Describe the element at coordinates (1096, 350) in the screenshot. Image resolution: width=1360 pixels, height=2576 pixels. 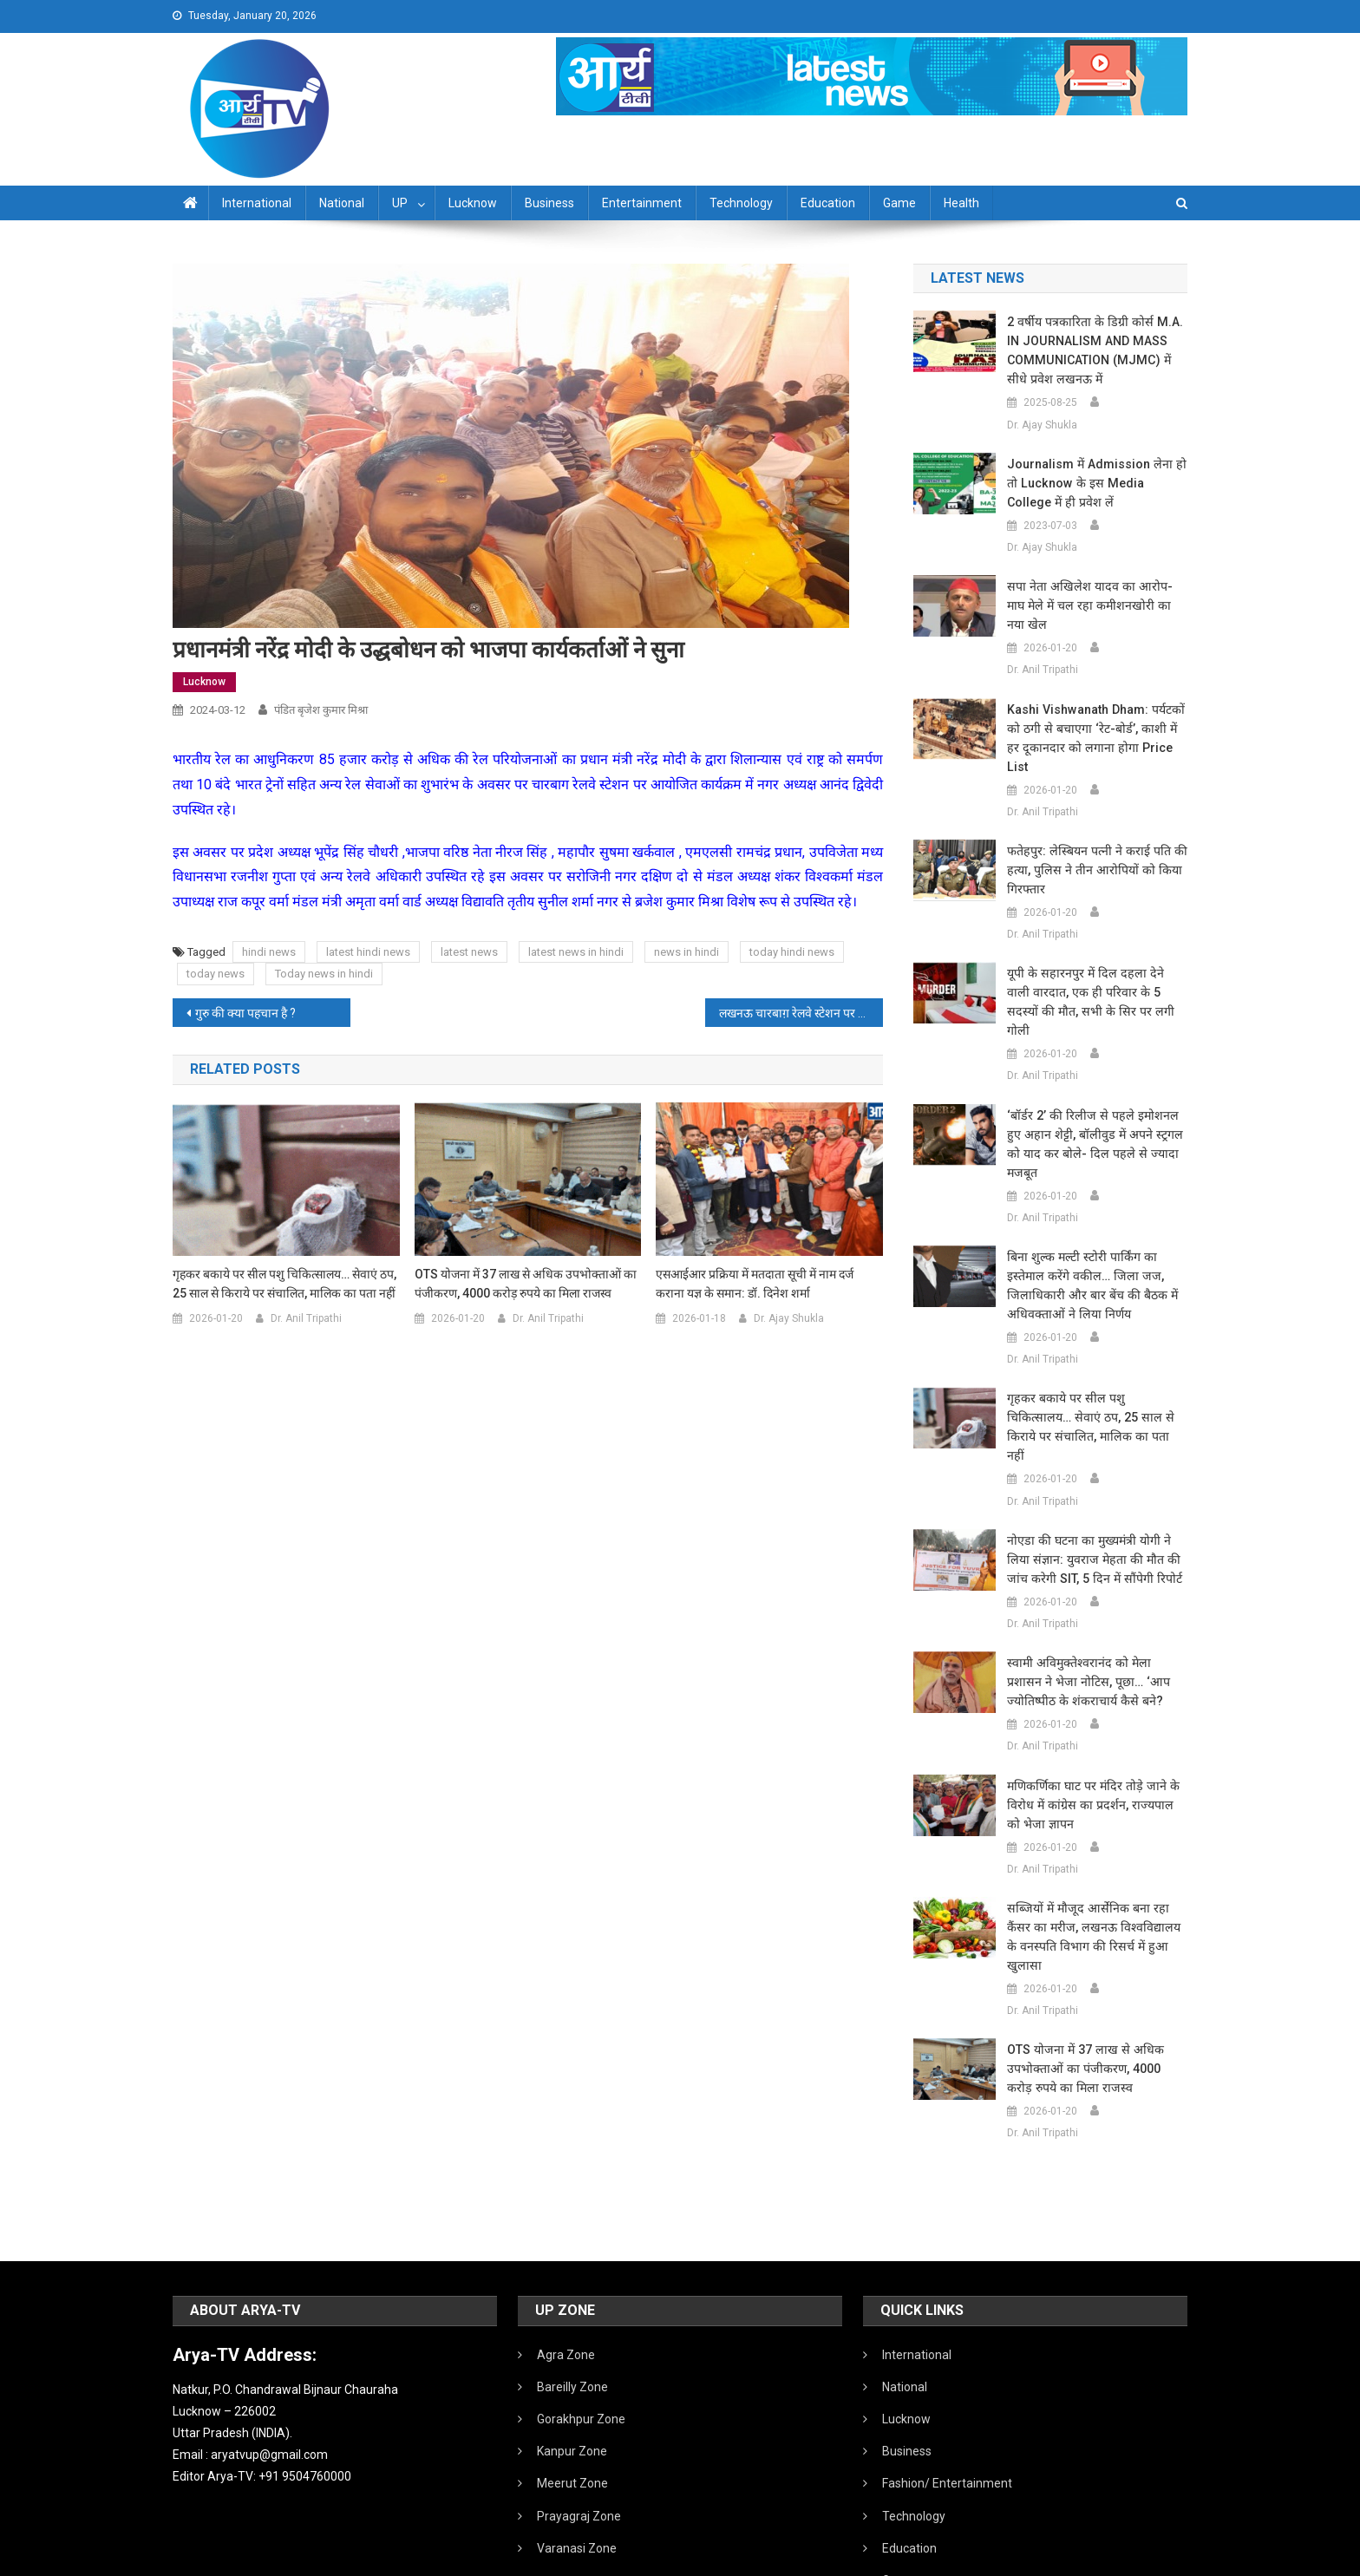
I see `2 वर्षीय पत्रकारिता के डिग्री कोर्स M.A. IN JOURNALISM AND MASS COMMUNICATION (MJMC) में सीधे प्रवेश लखनऊ में` at that location.